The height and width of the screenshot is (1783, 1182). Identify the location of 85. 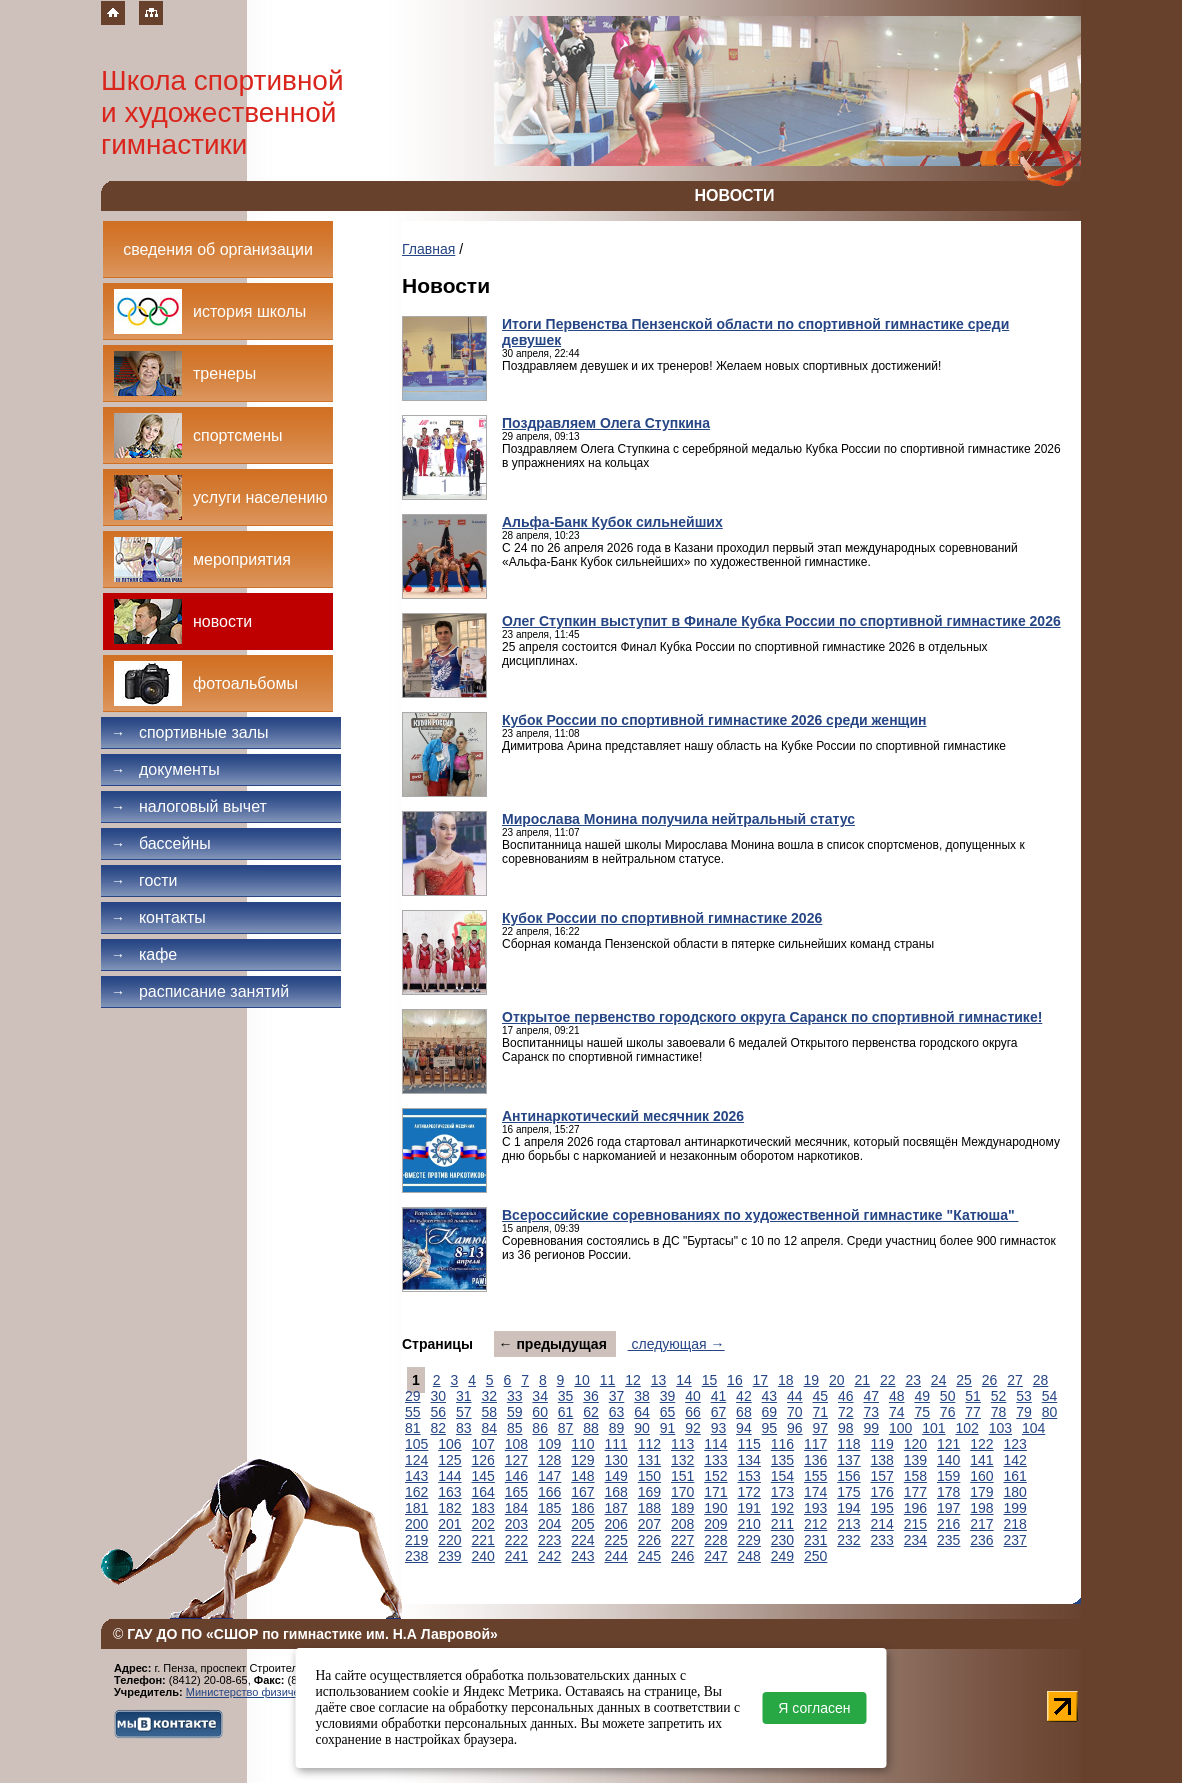
(515, 1428).